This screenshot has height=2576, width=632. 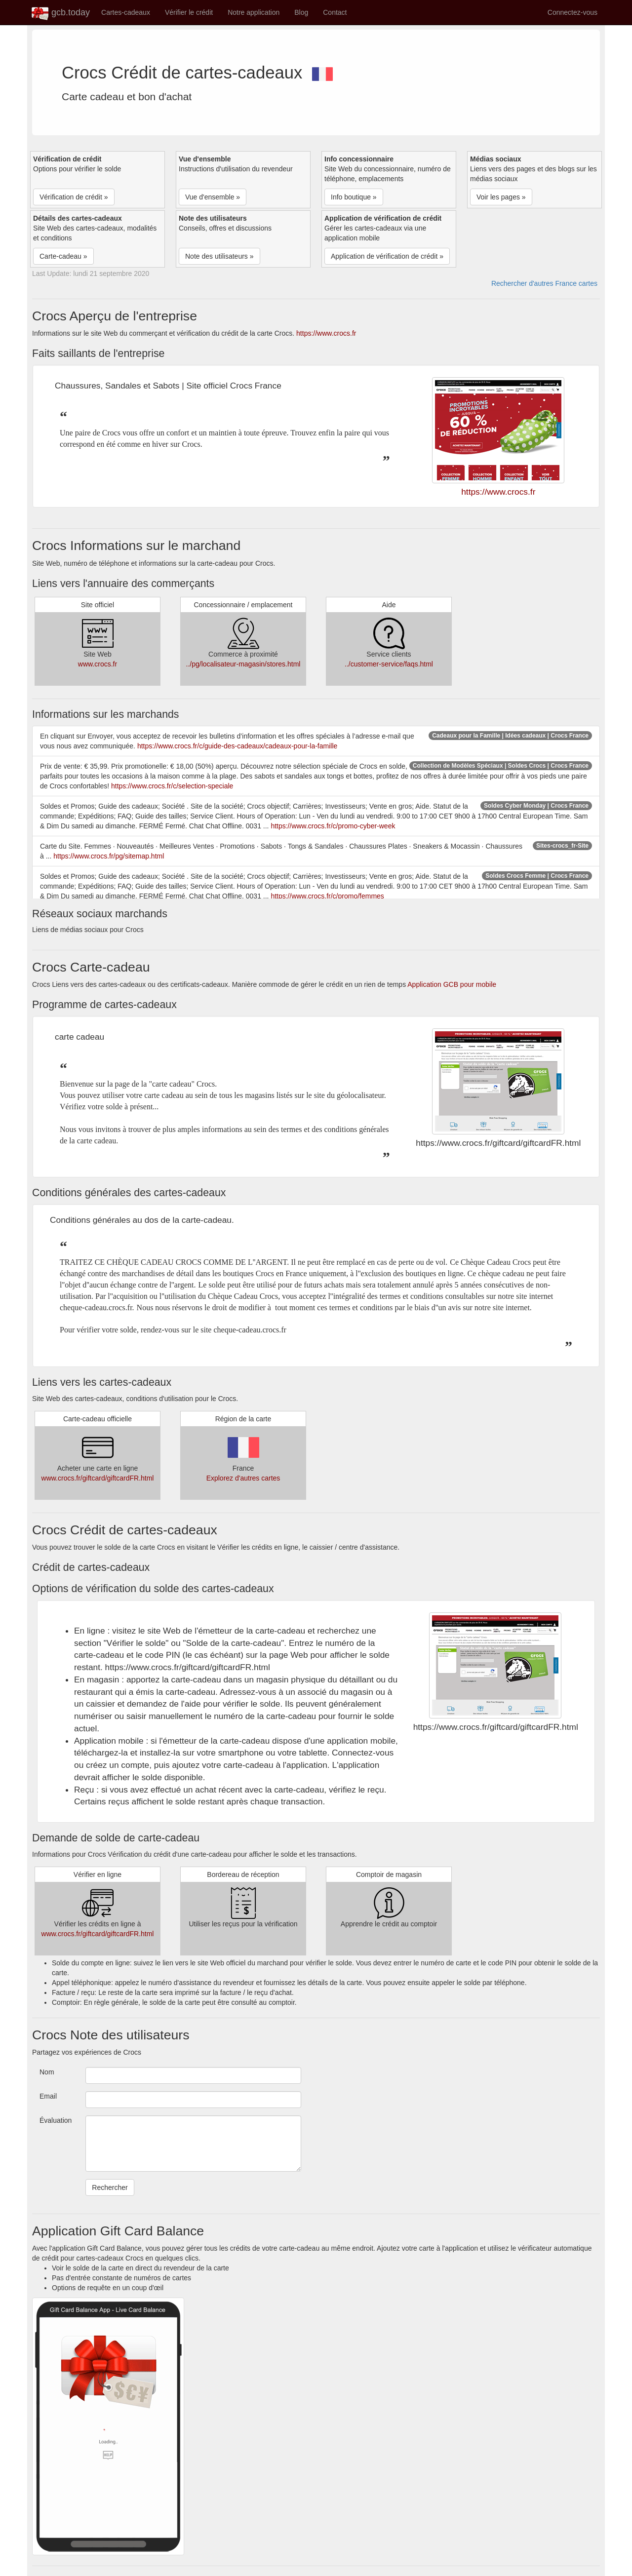 What do you see at coordinates (327, 896) in the screenshot?
I see `https://www.crocs.fr/c/promo/femmes` at bounding box center [327, 896].